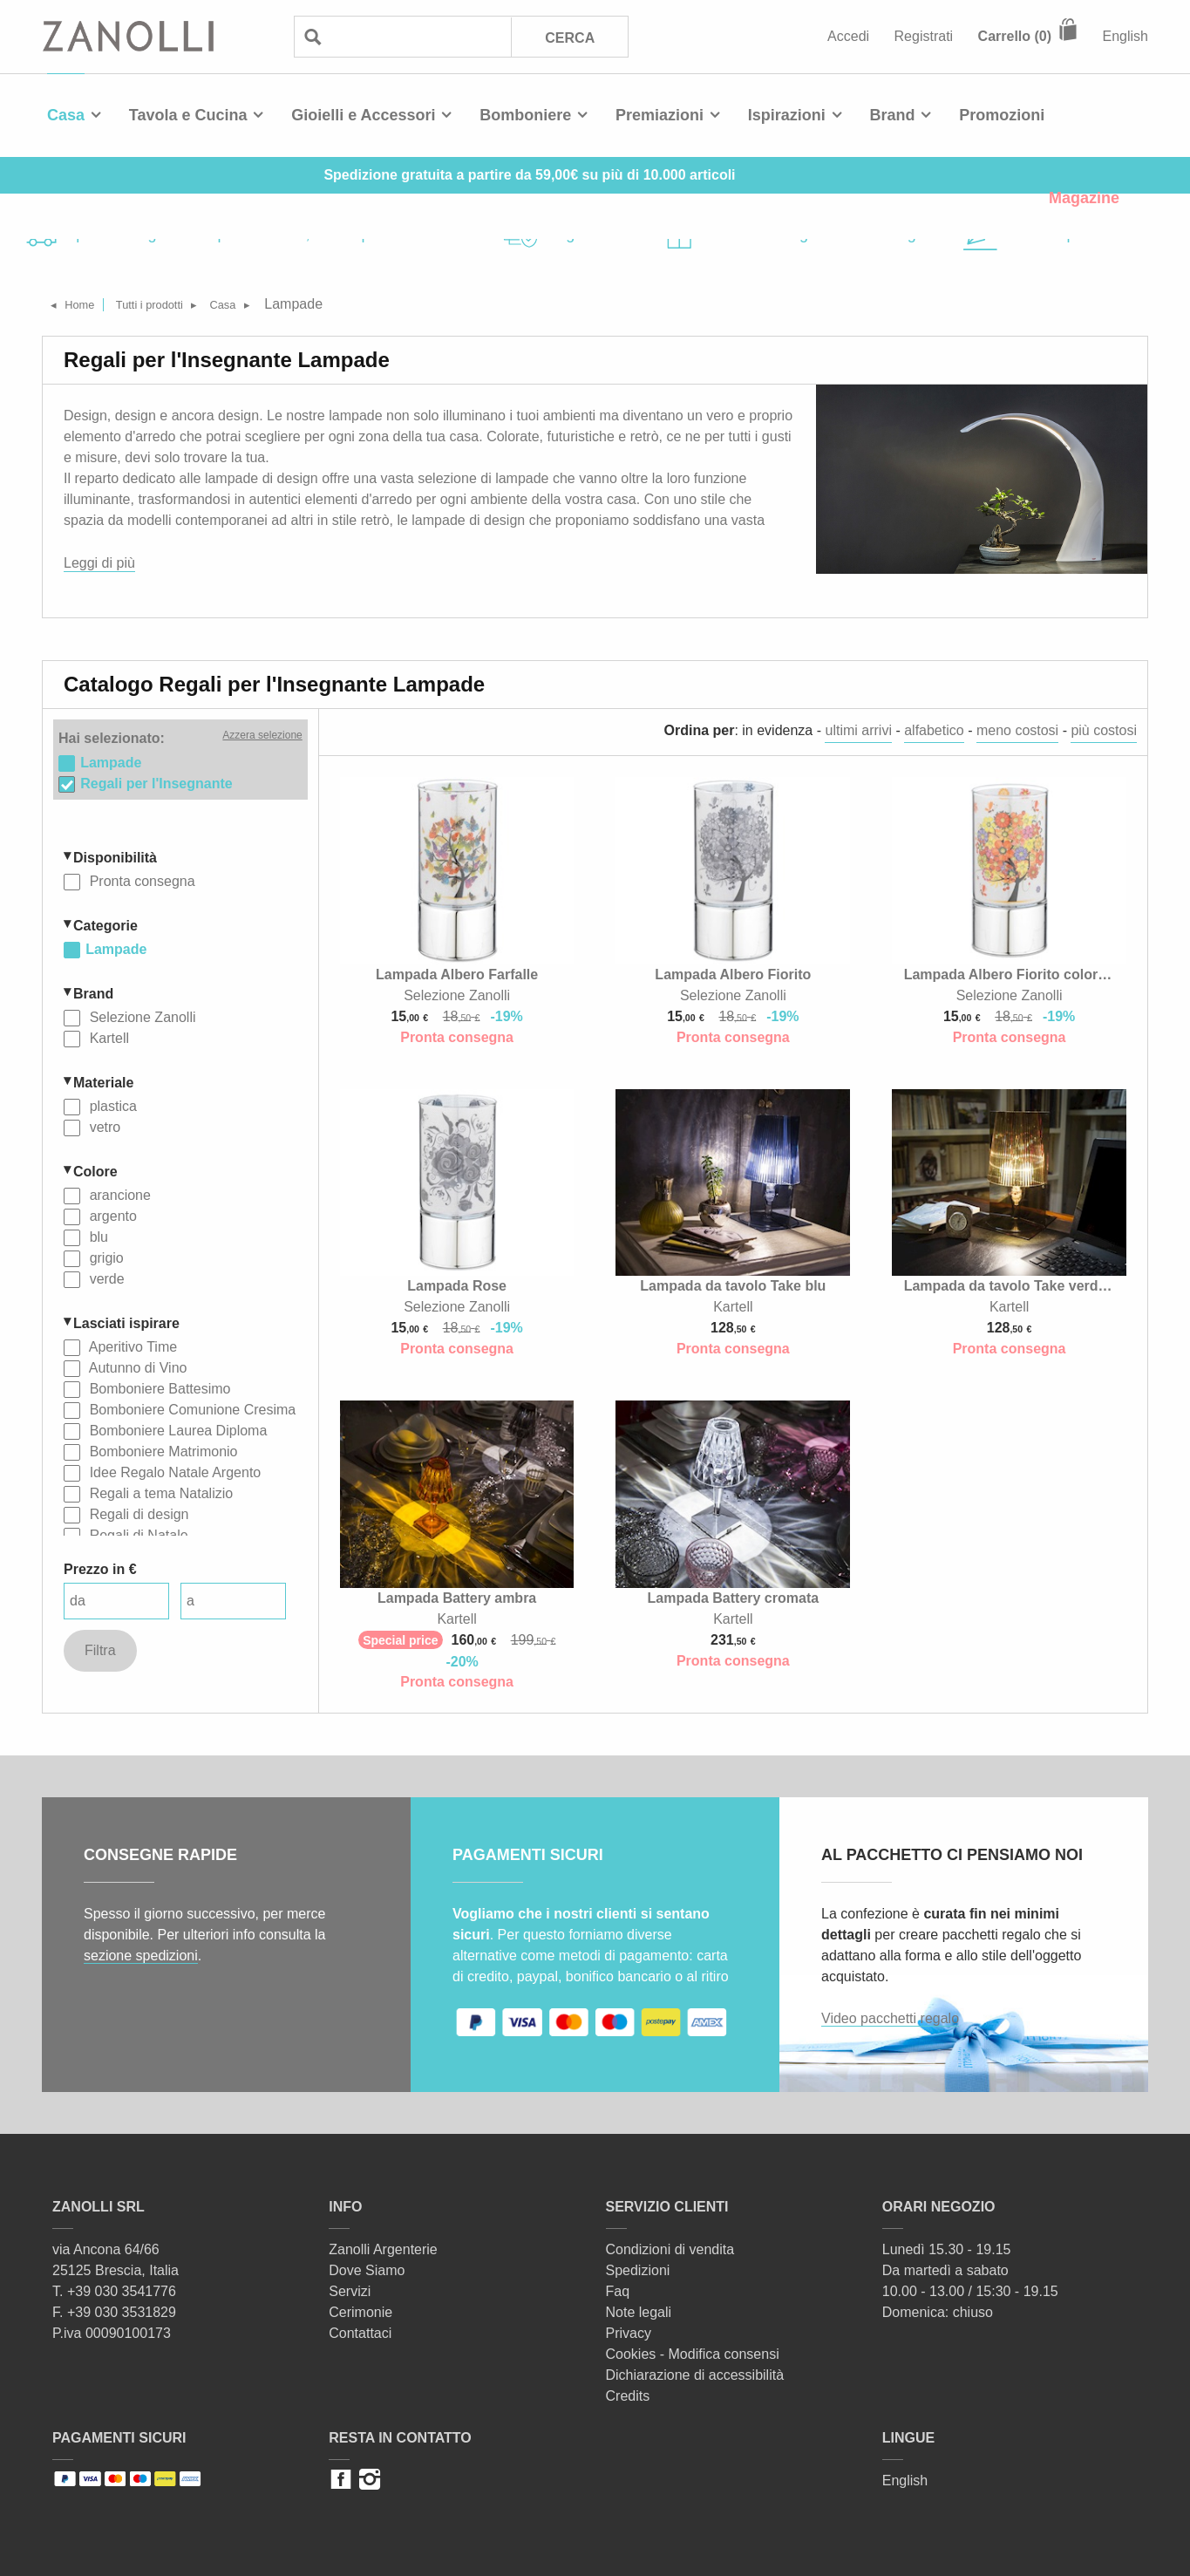 This screenshot has width=1190, height=2576. Describe the element at coordinates (188, 115) in the screenshot. I see `Tavola e Cucina` at that location.